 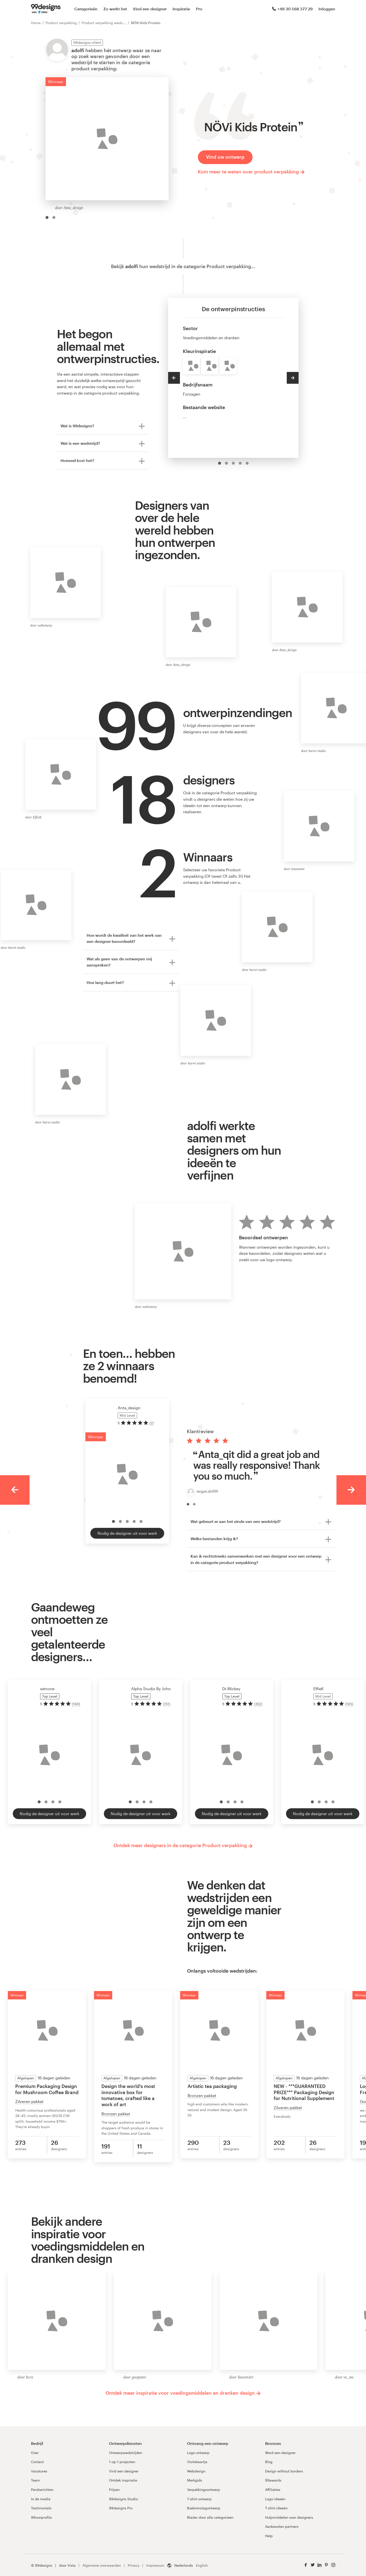 I want to click on 99awards, so click(x=273, y=2480).